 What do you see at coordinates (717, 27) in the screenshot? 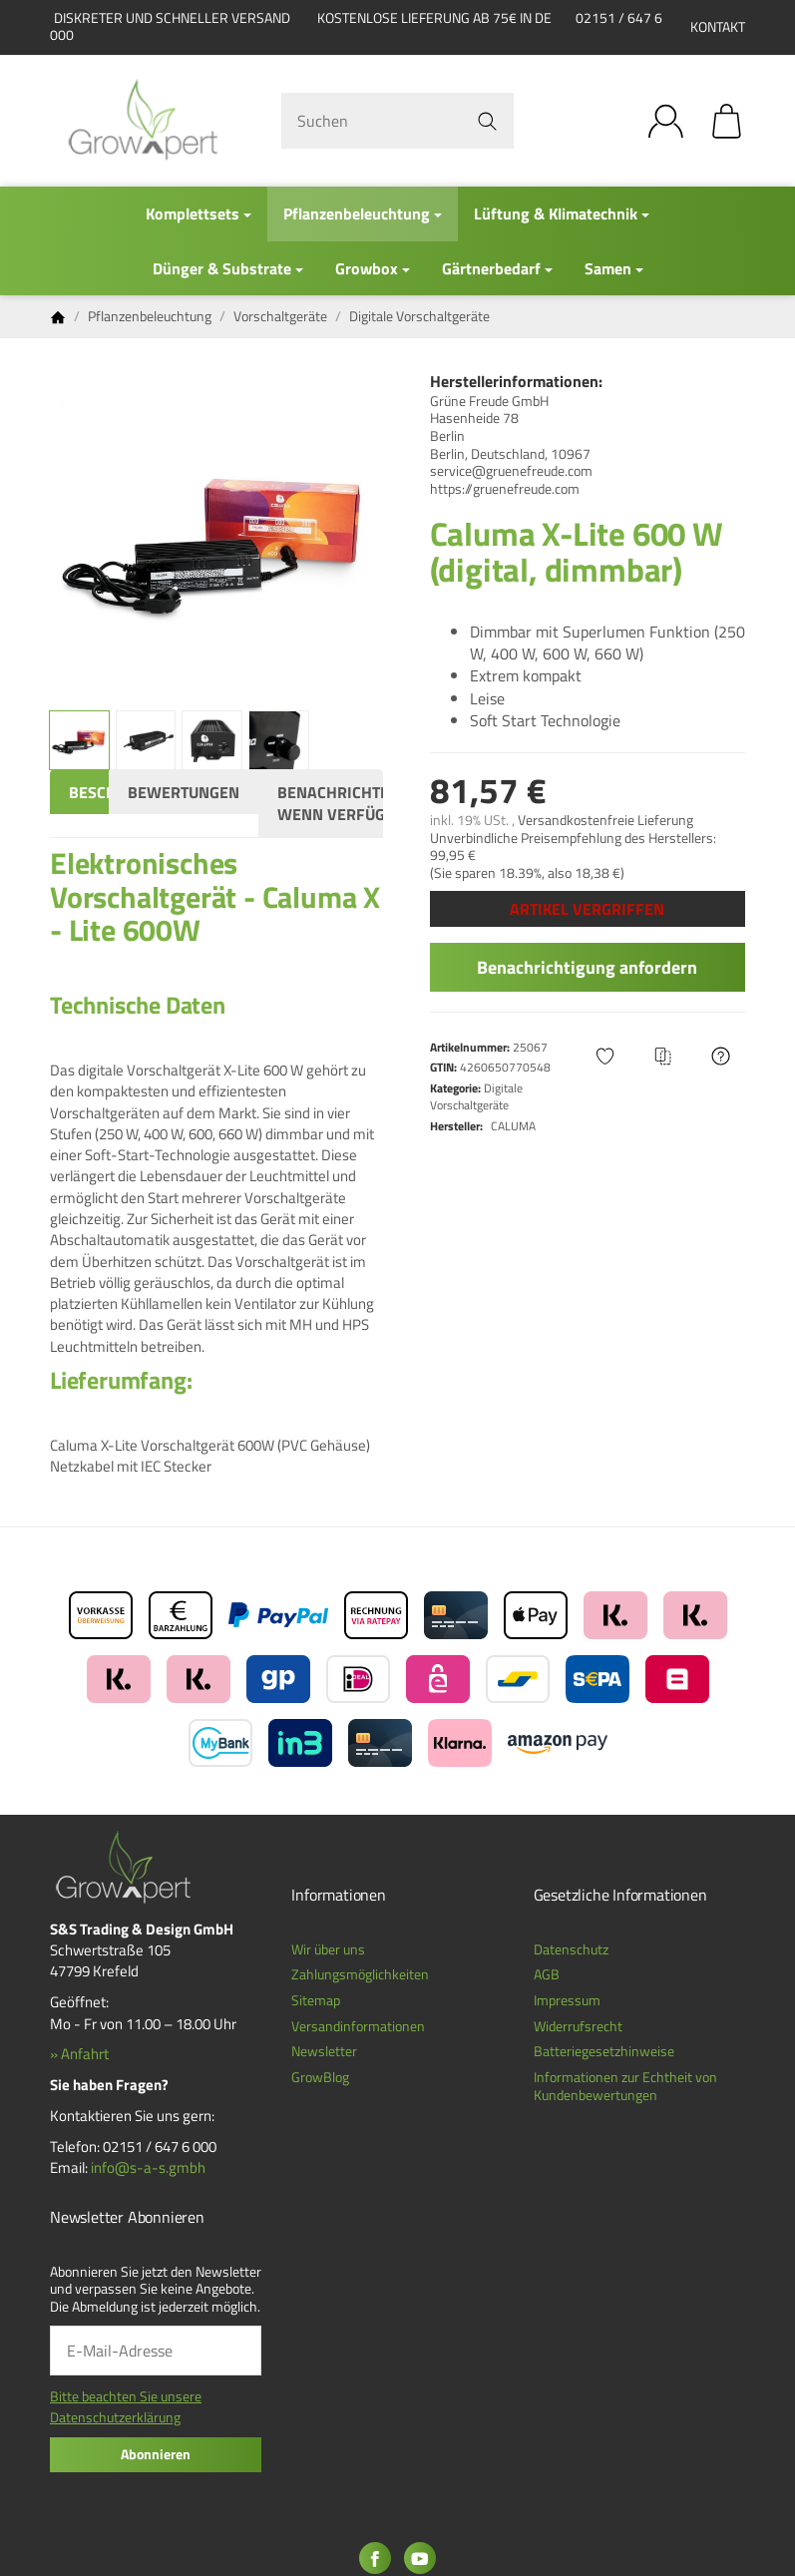
I see `Kontakt` at bounding box center [717, 27].